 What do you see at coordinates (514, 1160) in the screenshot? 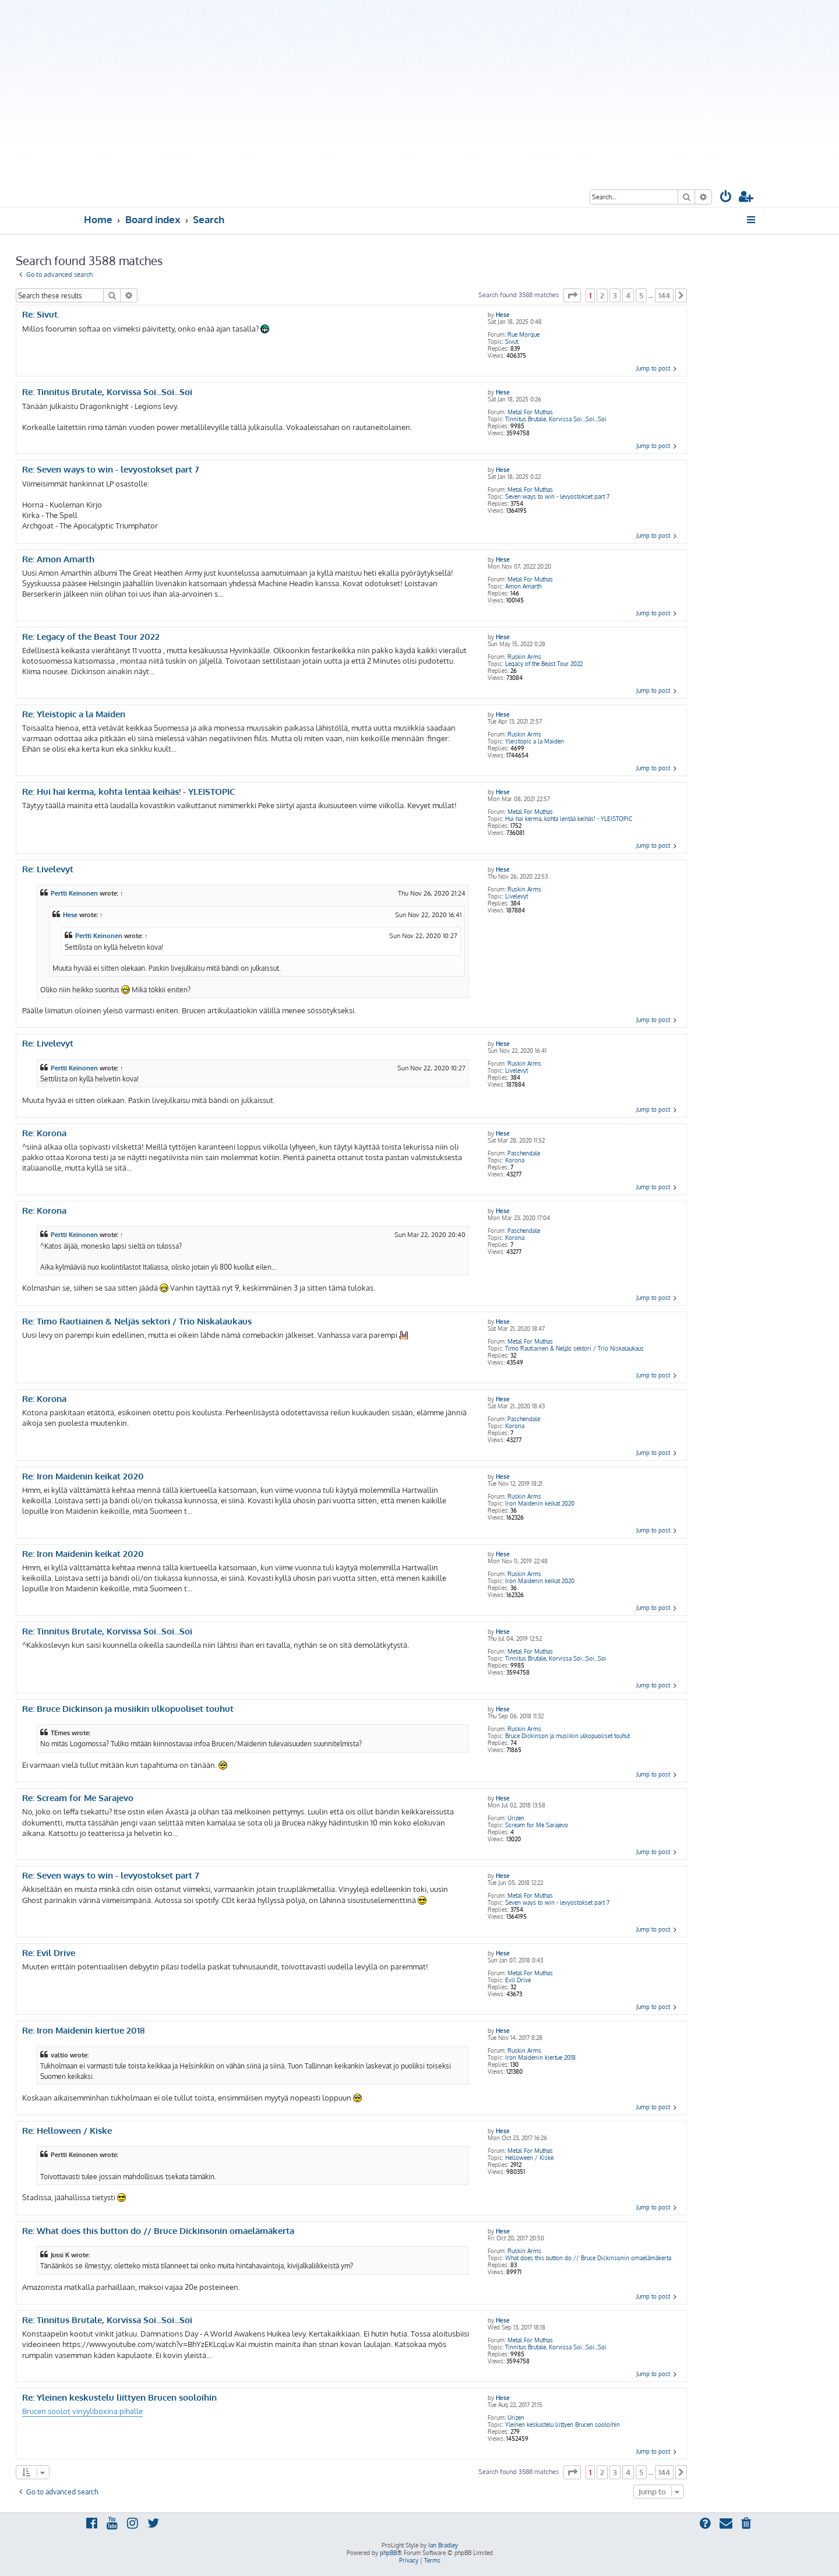
I see `Korona` at bounding box center [514, 1160].